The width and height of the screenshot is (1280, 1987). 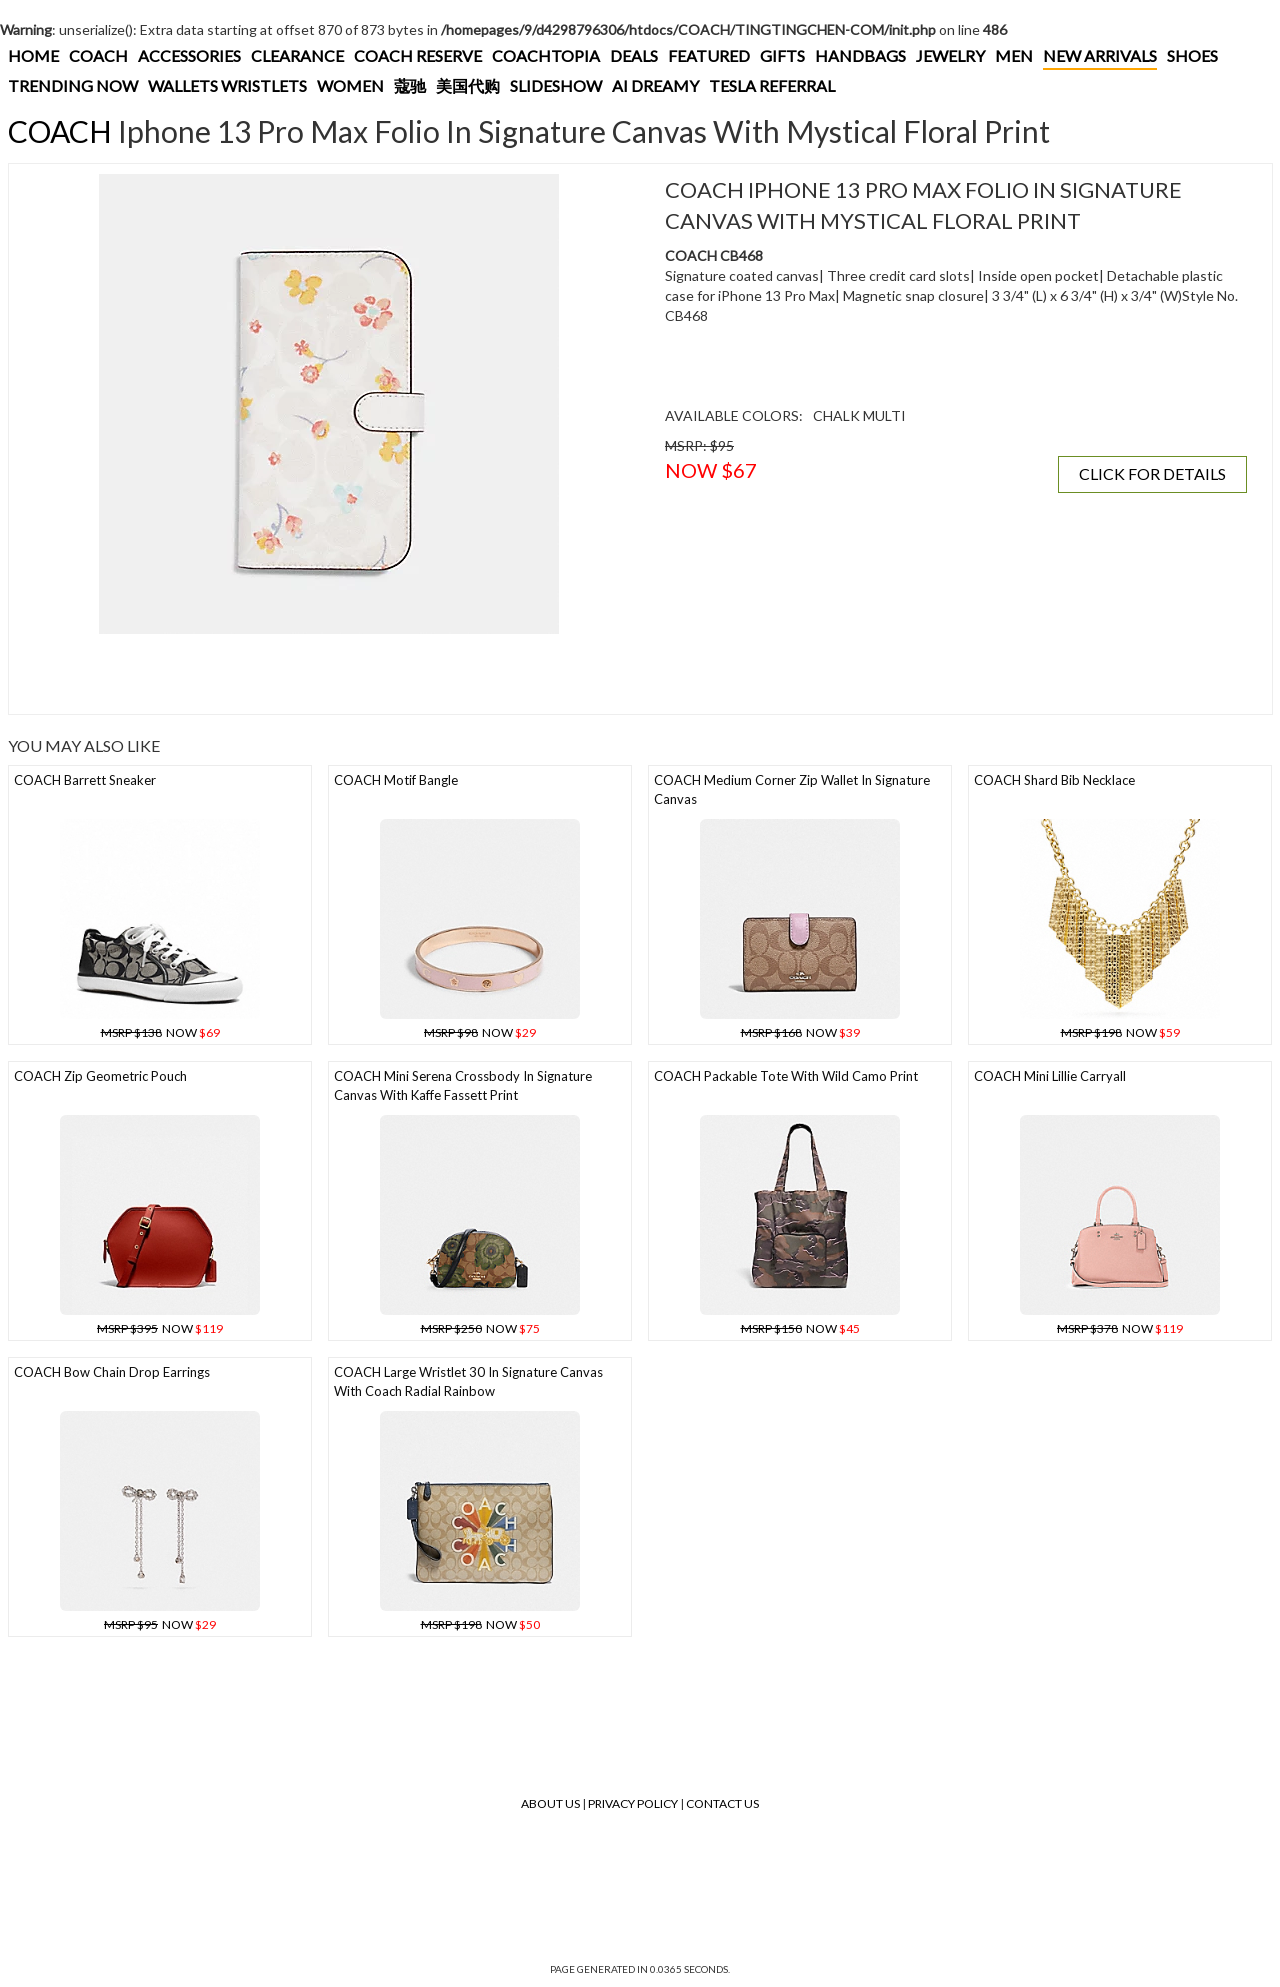 What do you see at coordinates (722, 1803) in the screenshot?
I see `Contact Us` at bounding box center [722, 1803].